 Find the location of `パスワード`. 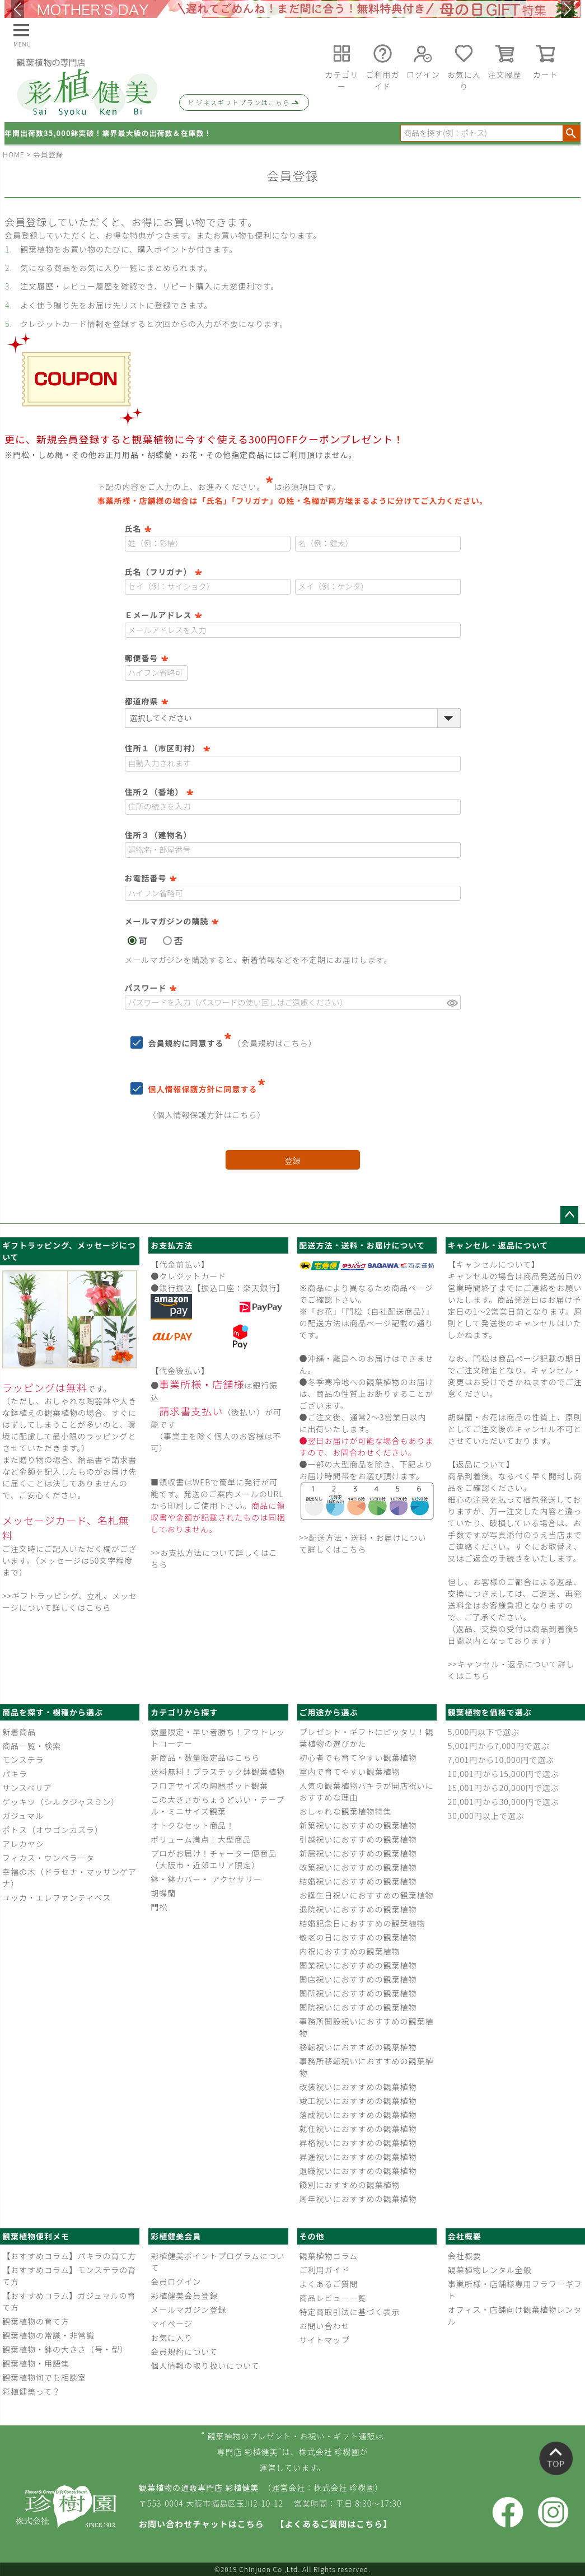

パスワード is located at coordinates (151, 987).